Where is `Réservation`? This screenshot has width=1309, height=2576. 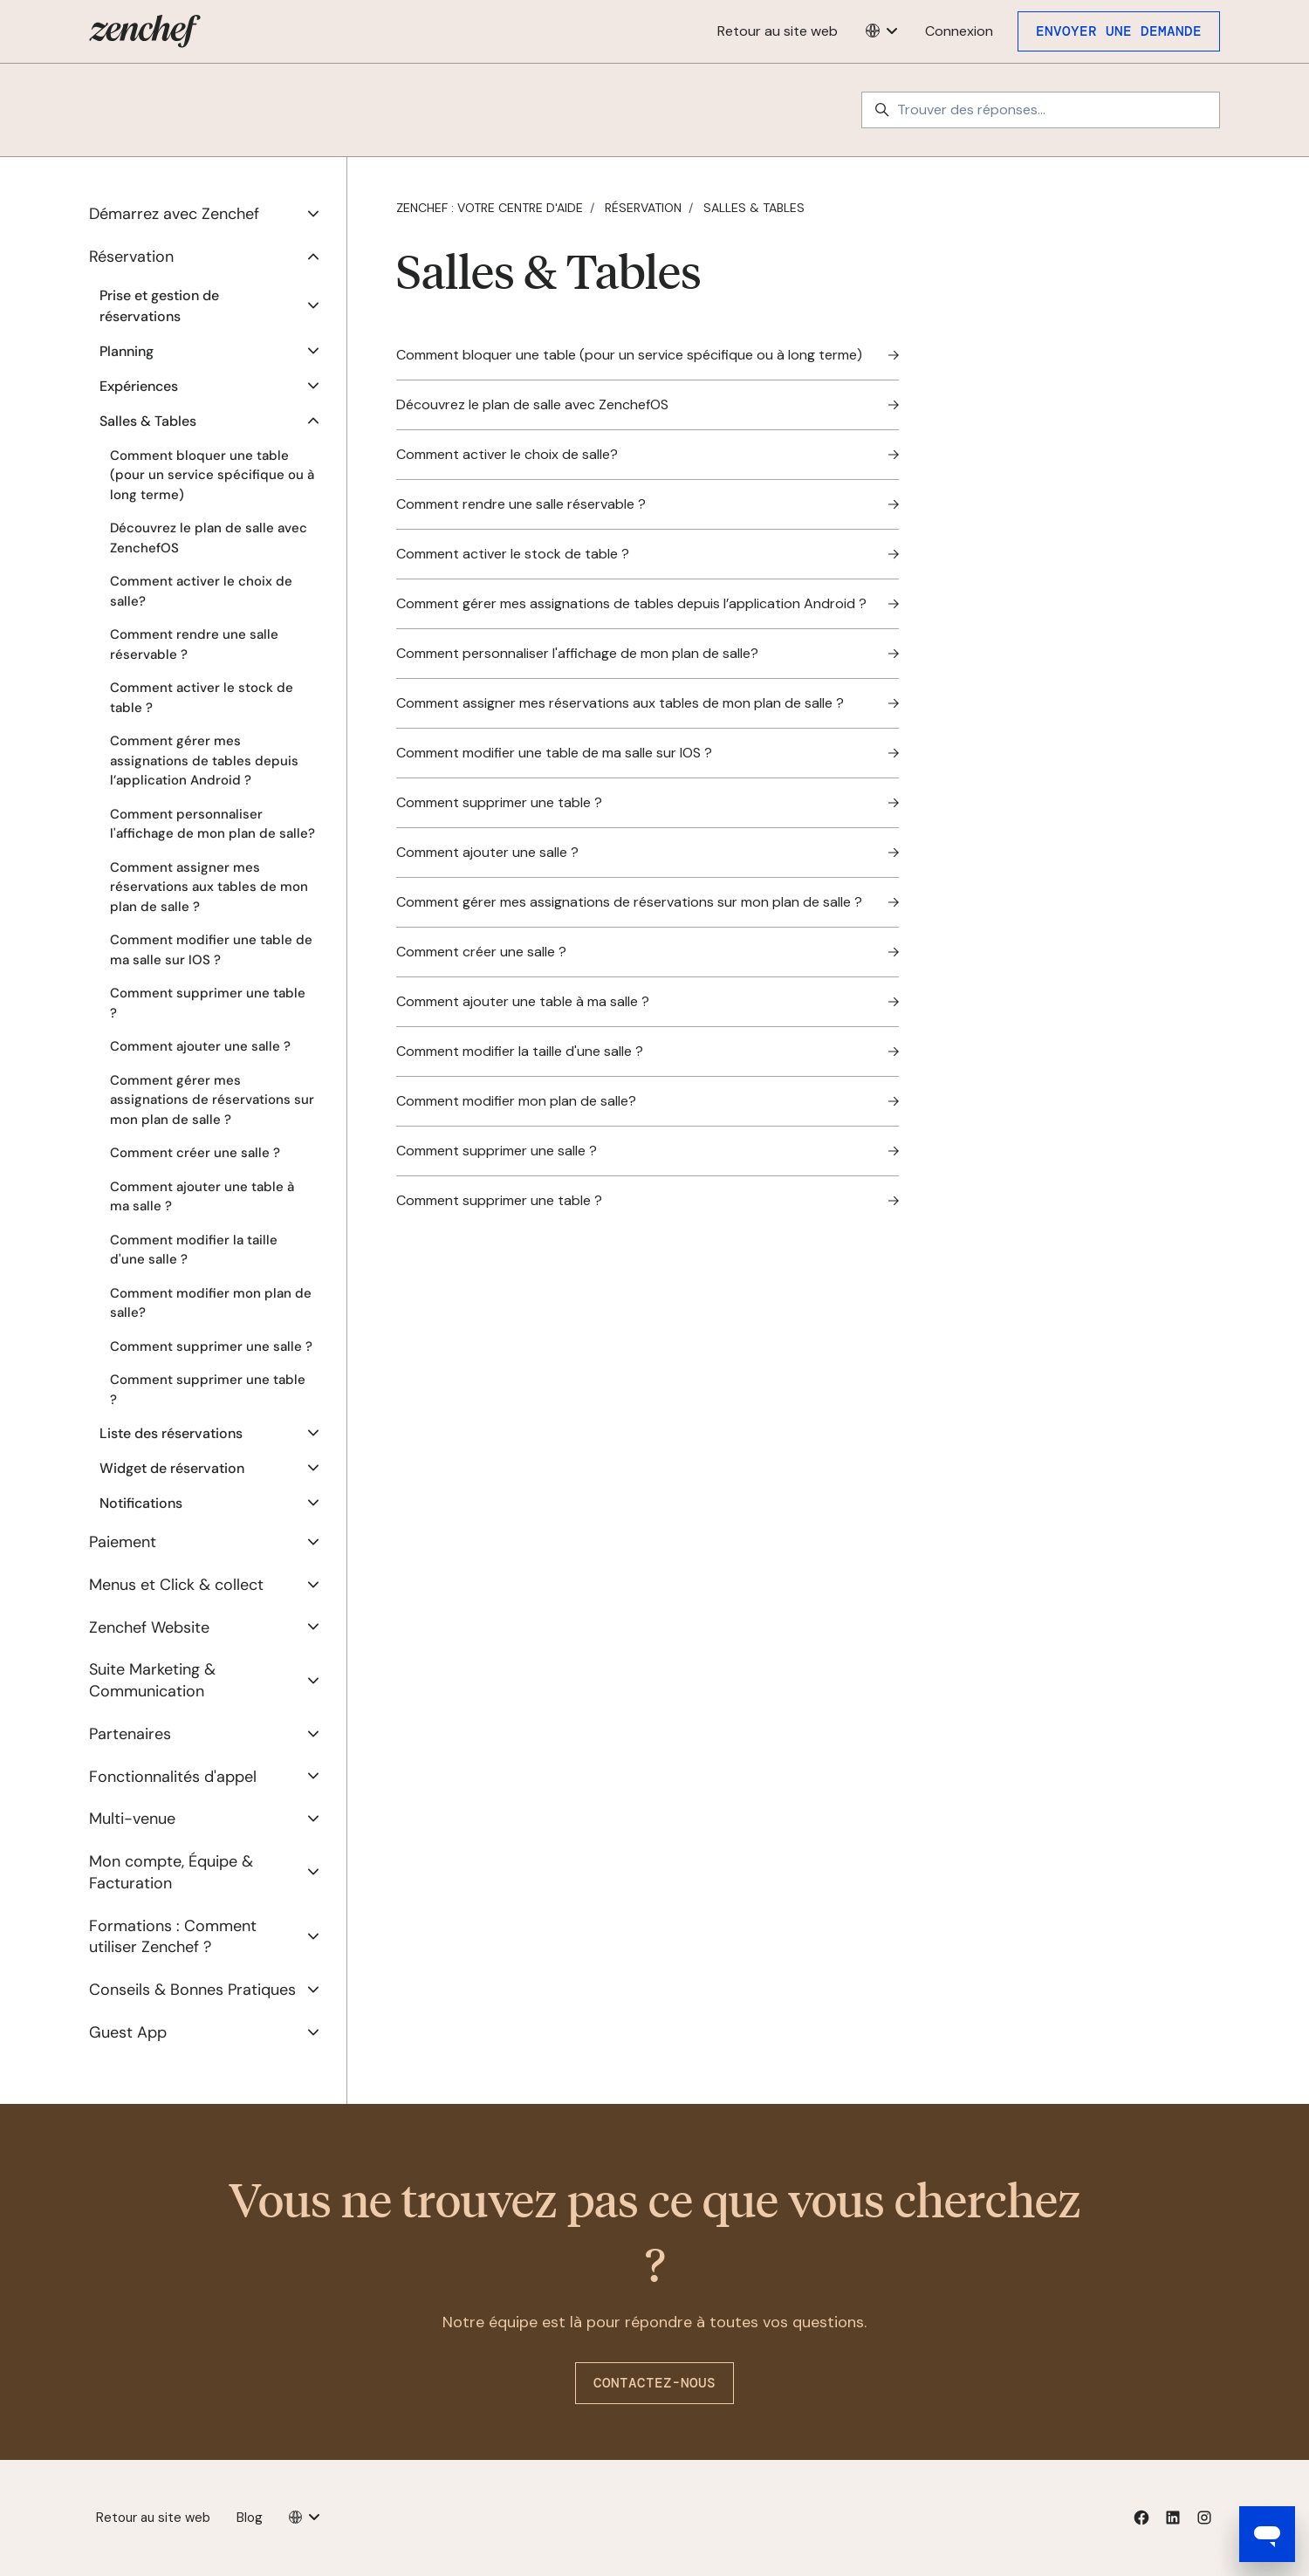
Réservation is located at coordinates (643, 208).